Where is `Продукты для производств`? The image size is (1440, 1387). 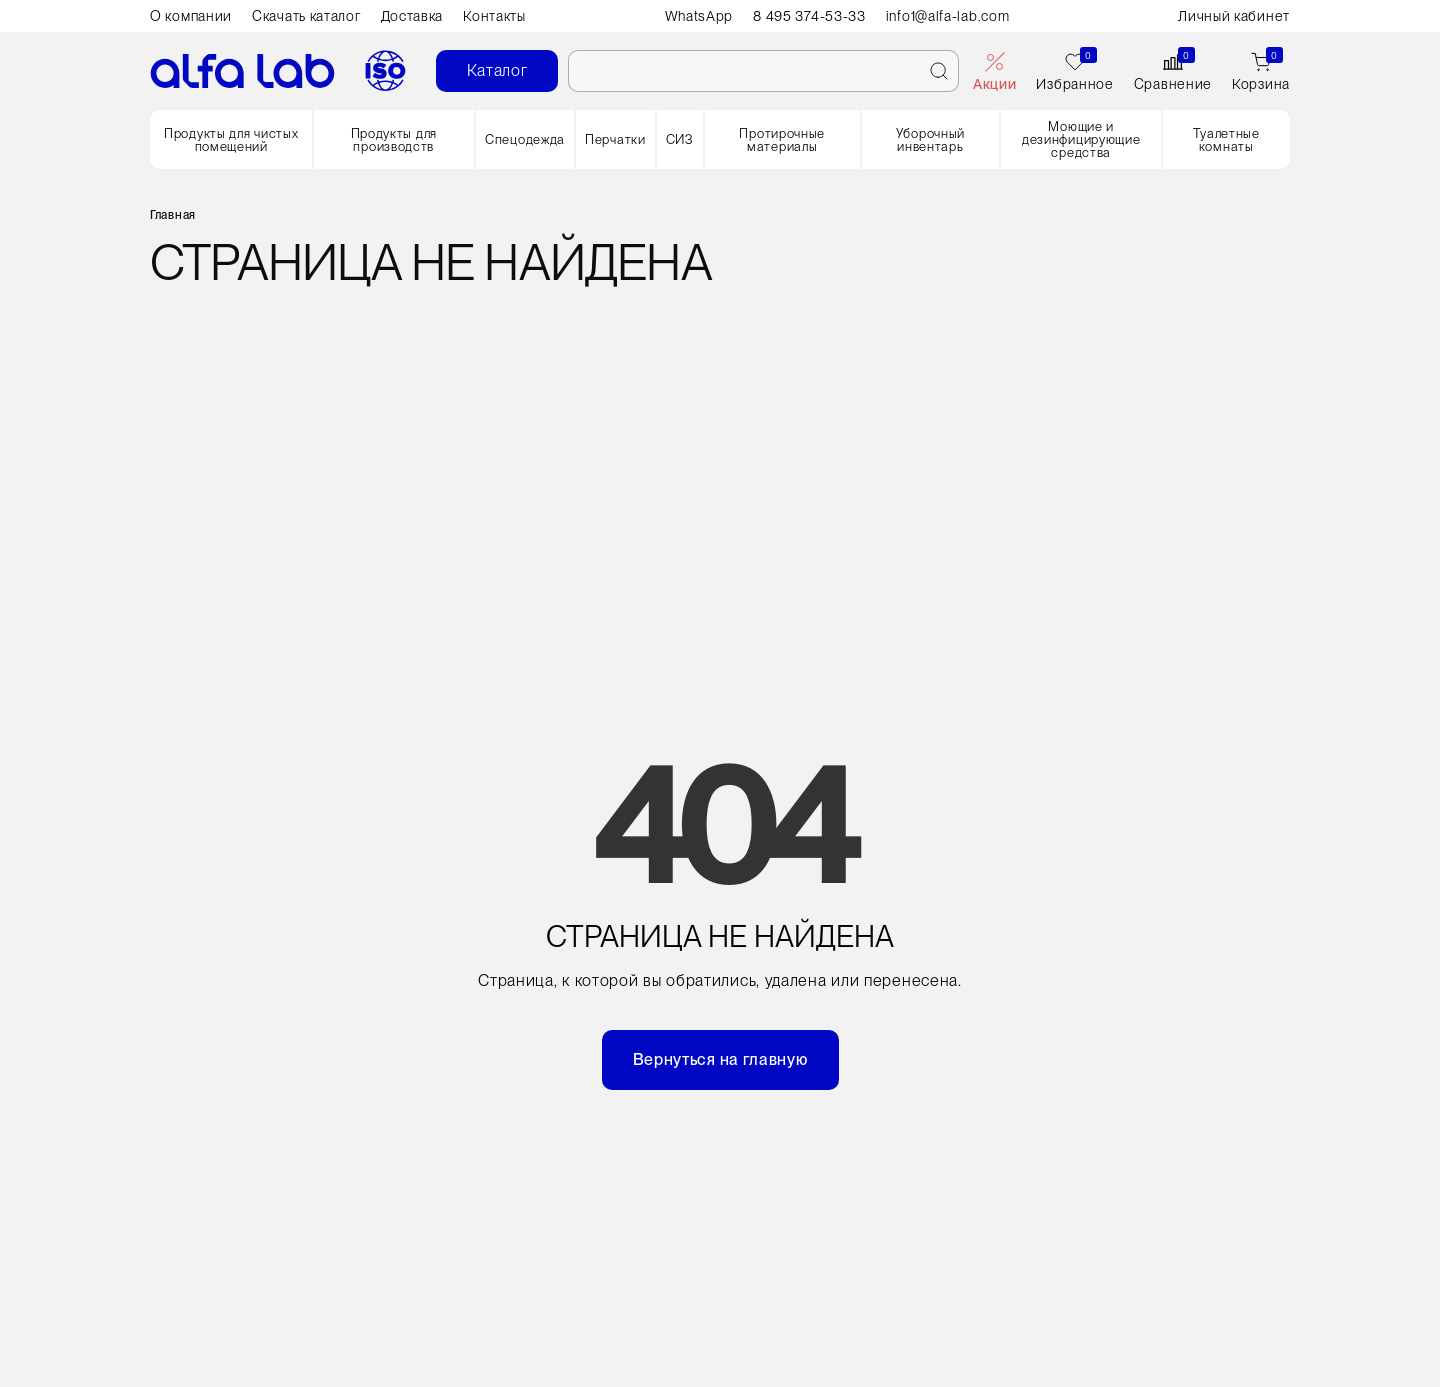
Продукты для производств is located at coordinates (394, 140).